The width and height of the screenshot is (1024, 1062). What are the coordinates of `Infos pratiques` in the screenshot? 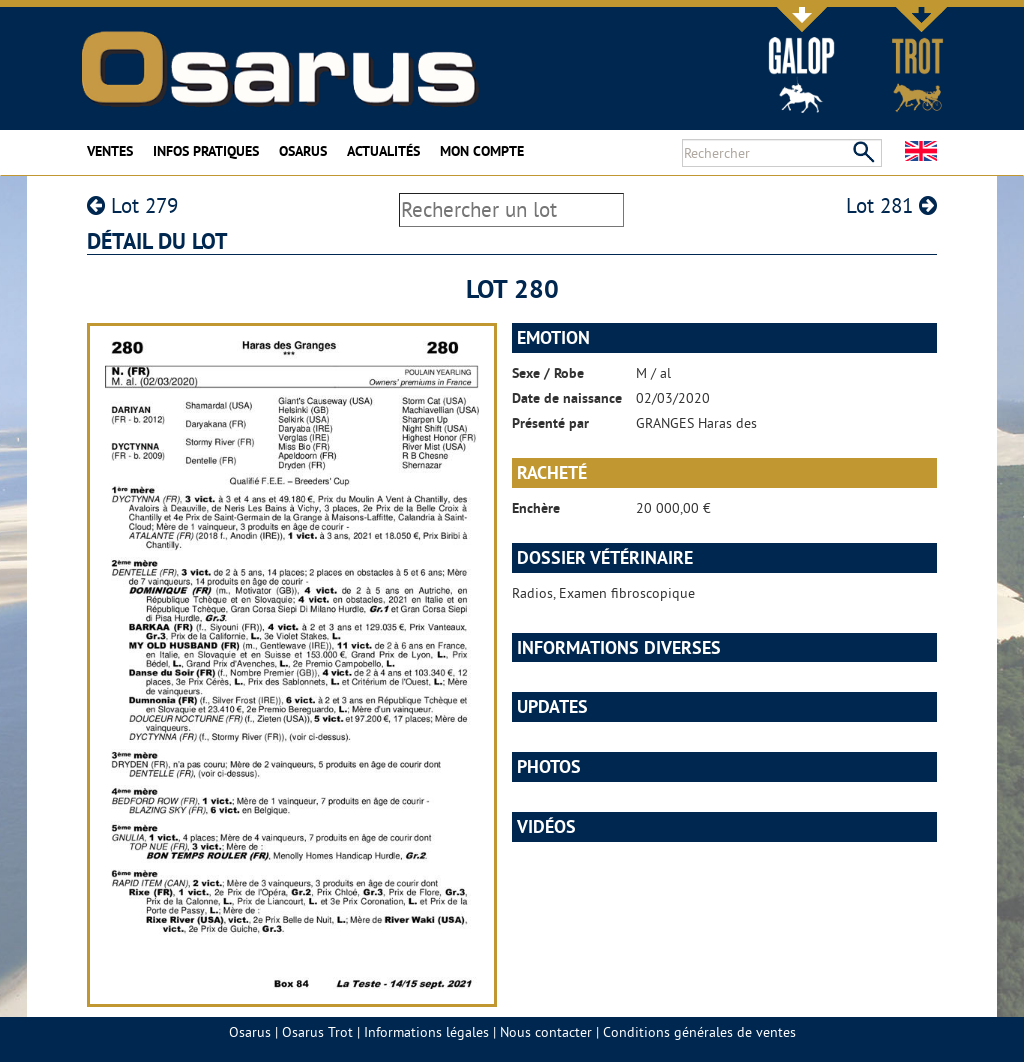 It's located at (206, 151).